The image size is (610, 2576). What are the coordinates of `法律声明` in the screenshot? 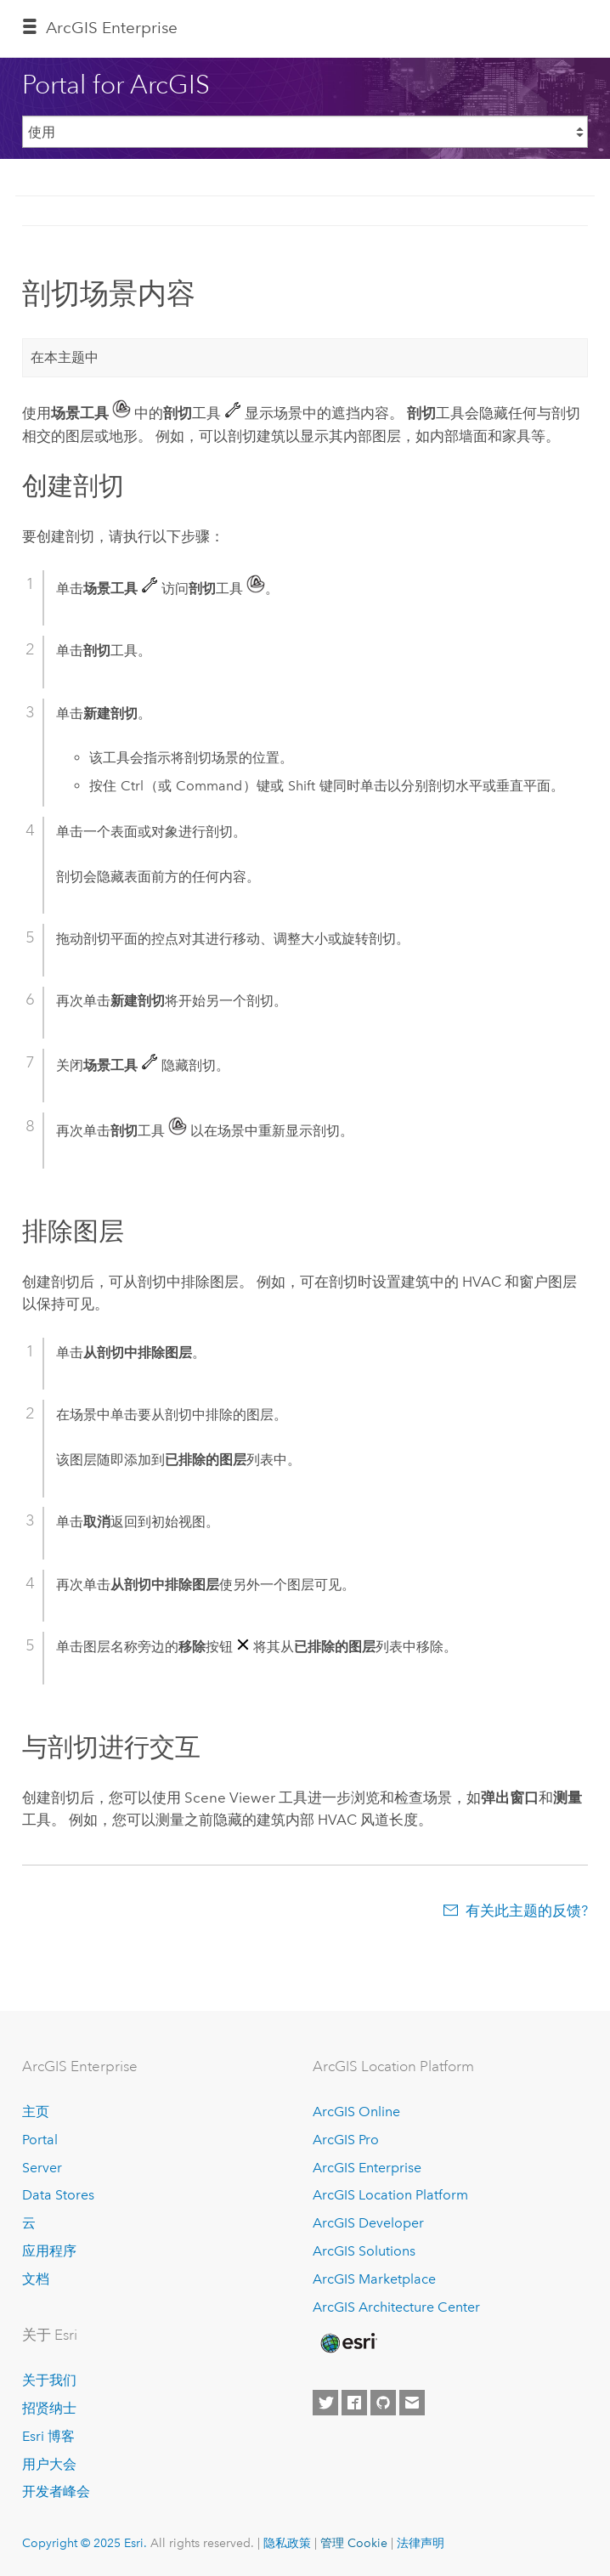 It's located at (420, 2543).